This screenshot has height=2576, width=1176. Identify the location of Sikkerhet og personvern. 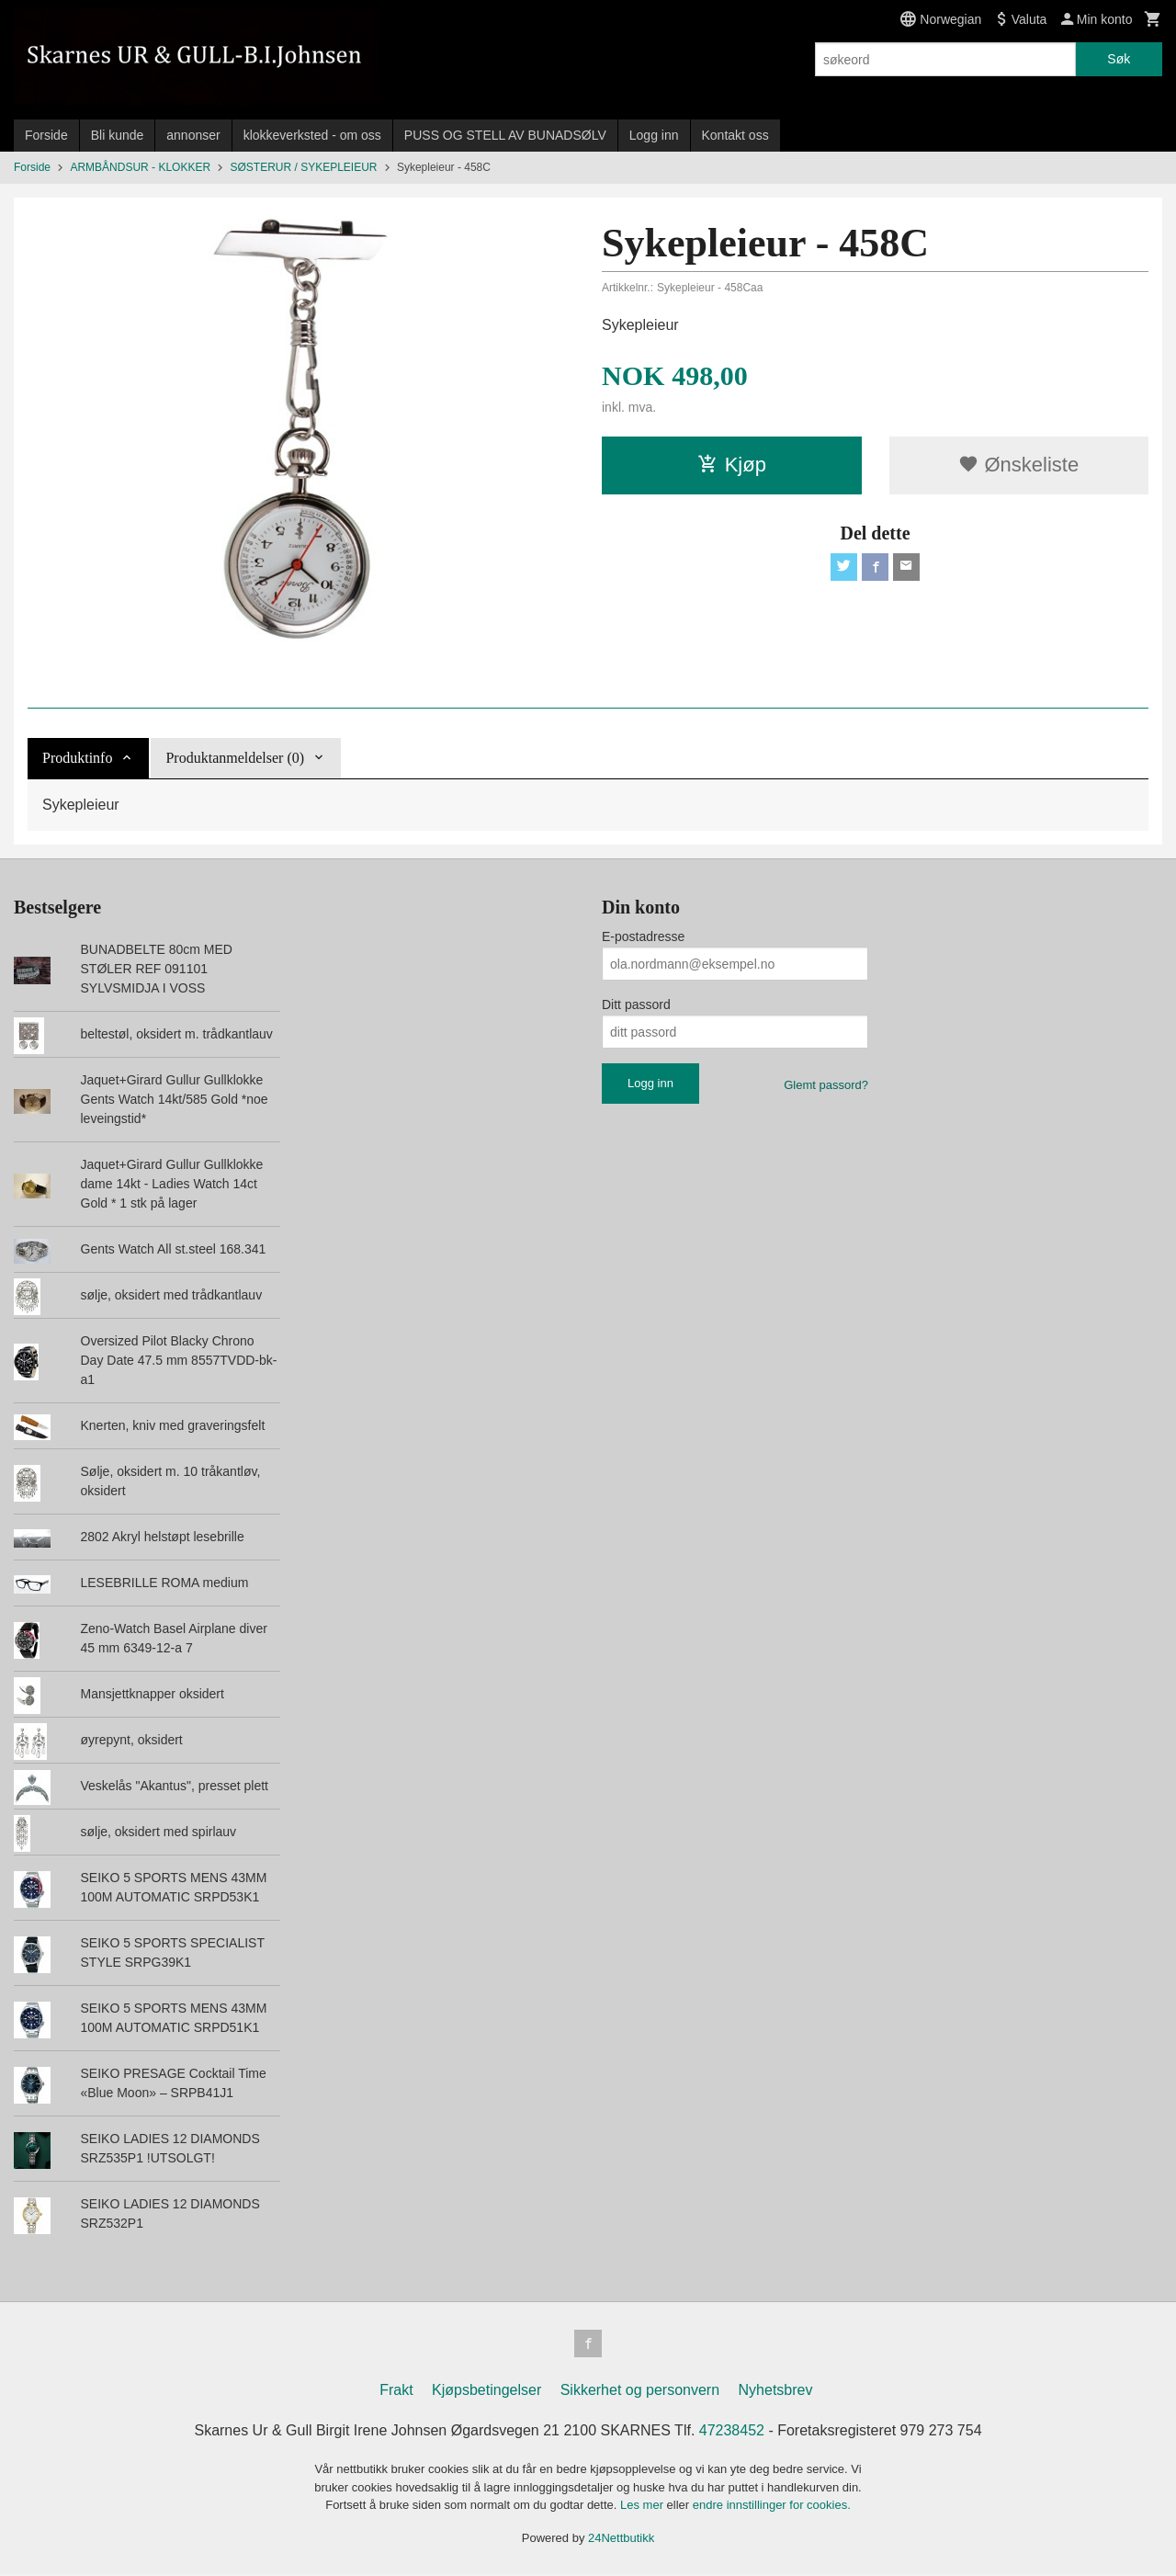
(639, 2392).